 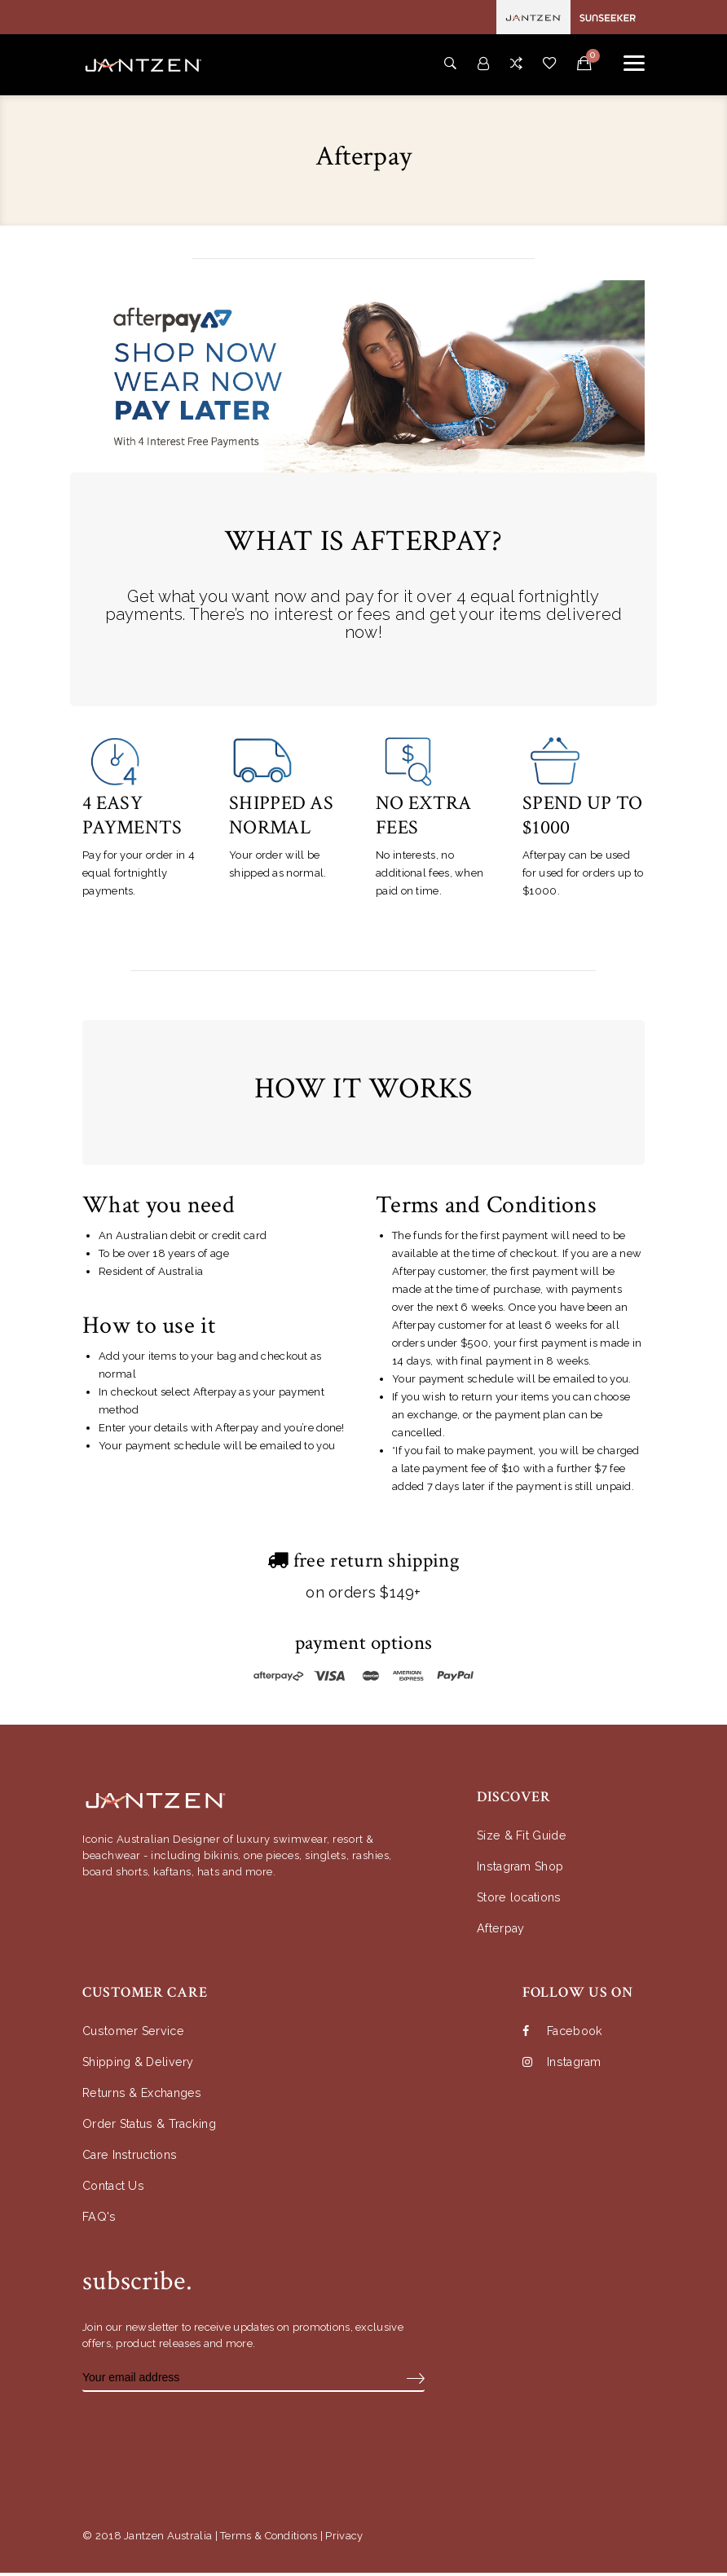 I want to click on Customer Service, so click(x=135, y=2035).